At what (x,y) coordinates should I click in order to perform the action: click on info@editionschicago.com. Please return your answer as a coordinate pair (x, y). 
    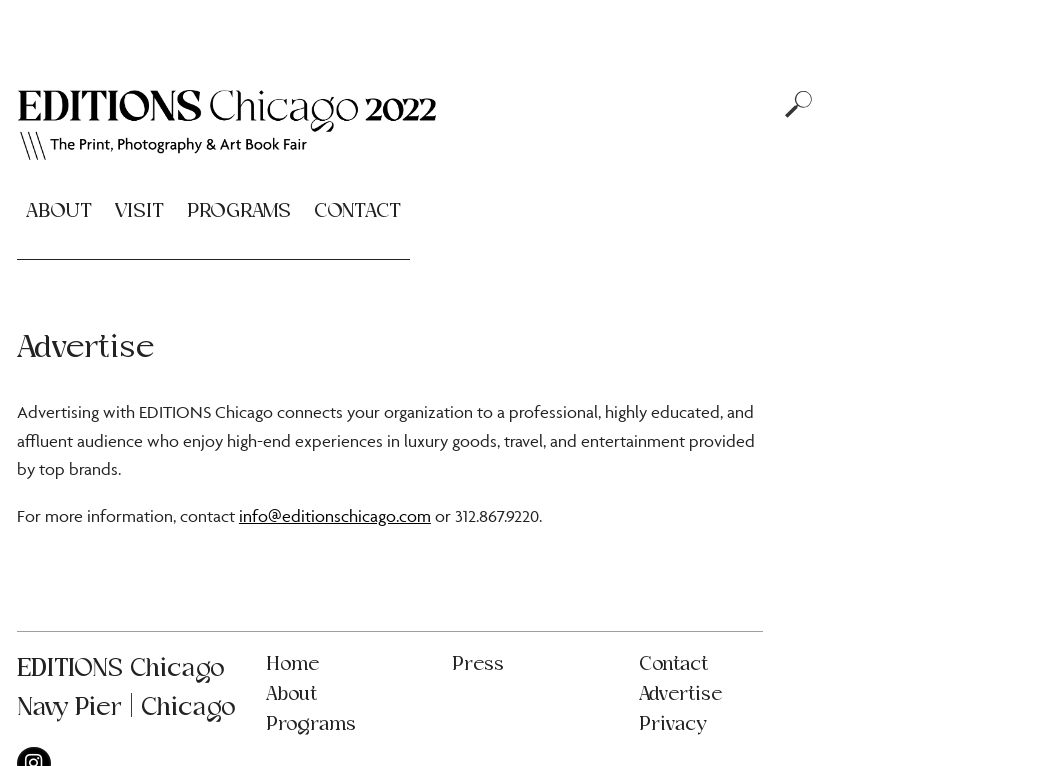
    Looking at the image, I should click on (335, 516).